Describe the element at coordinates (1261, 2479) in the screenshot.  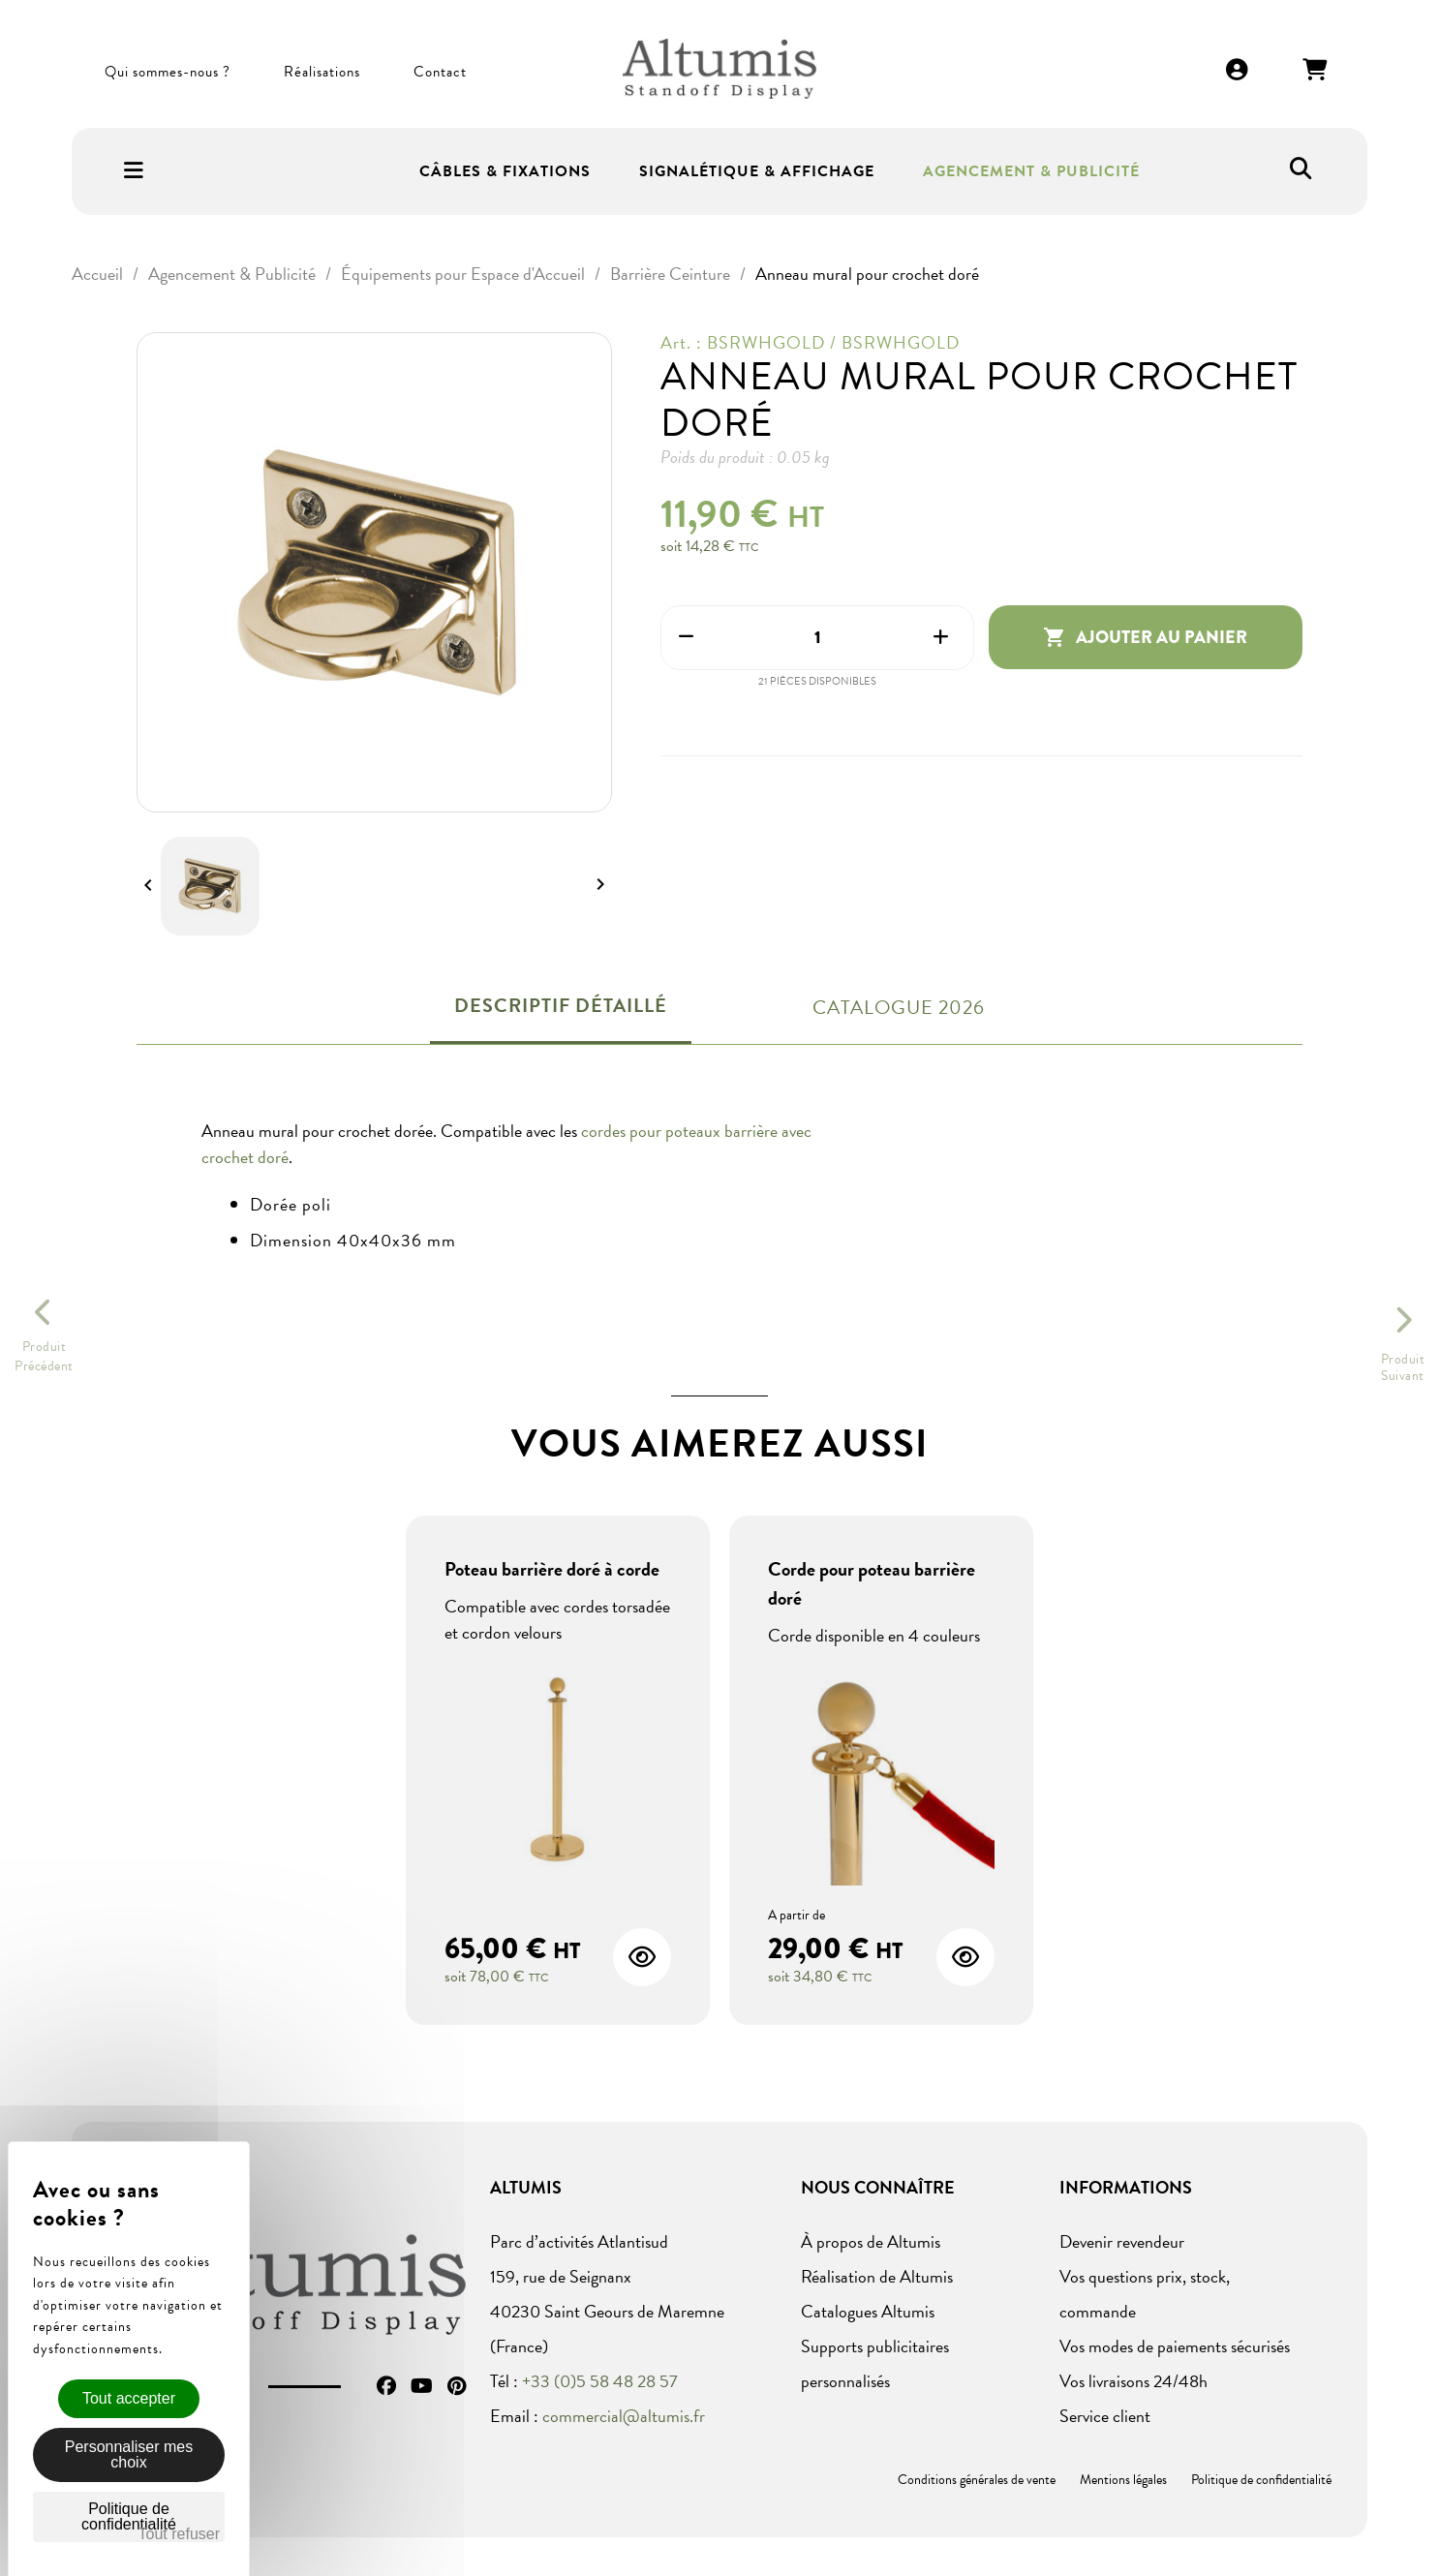
I see `Politique de confidentialité` at that location.